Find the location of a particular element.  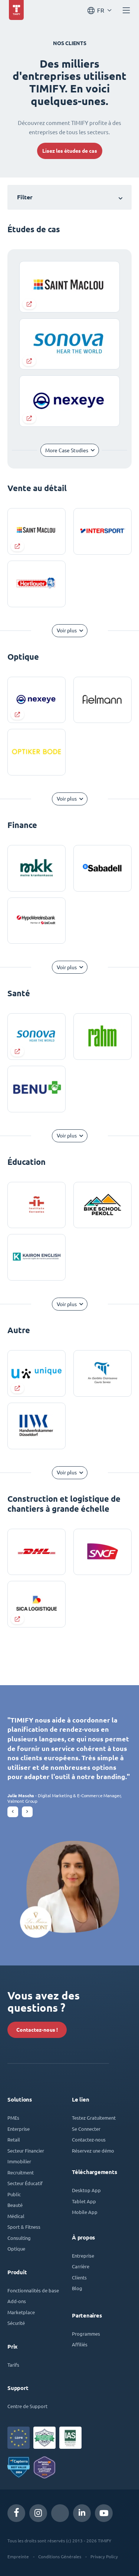

Conditions Générales is located at coordinates (59, 2556).